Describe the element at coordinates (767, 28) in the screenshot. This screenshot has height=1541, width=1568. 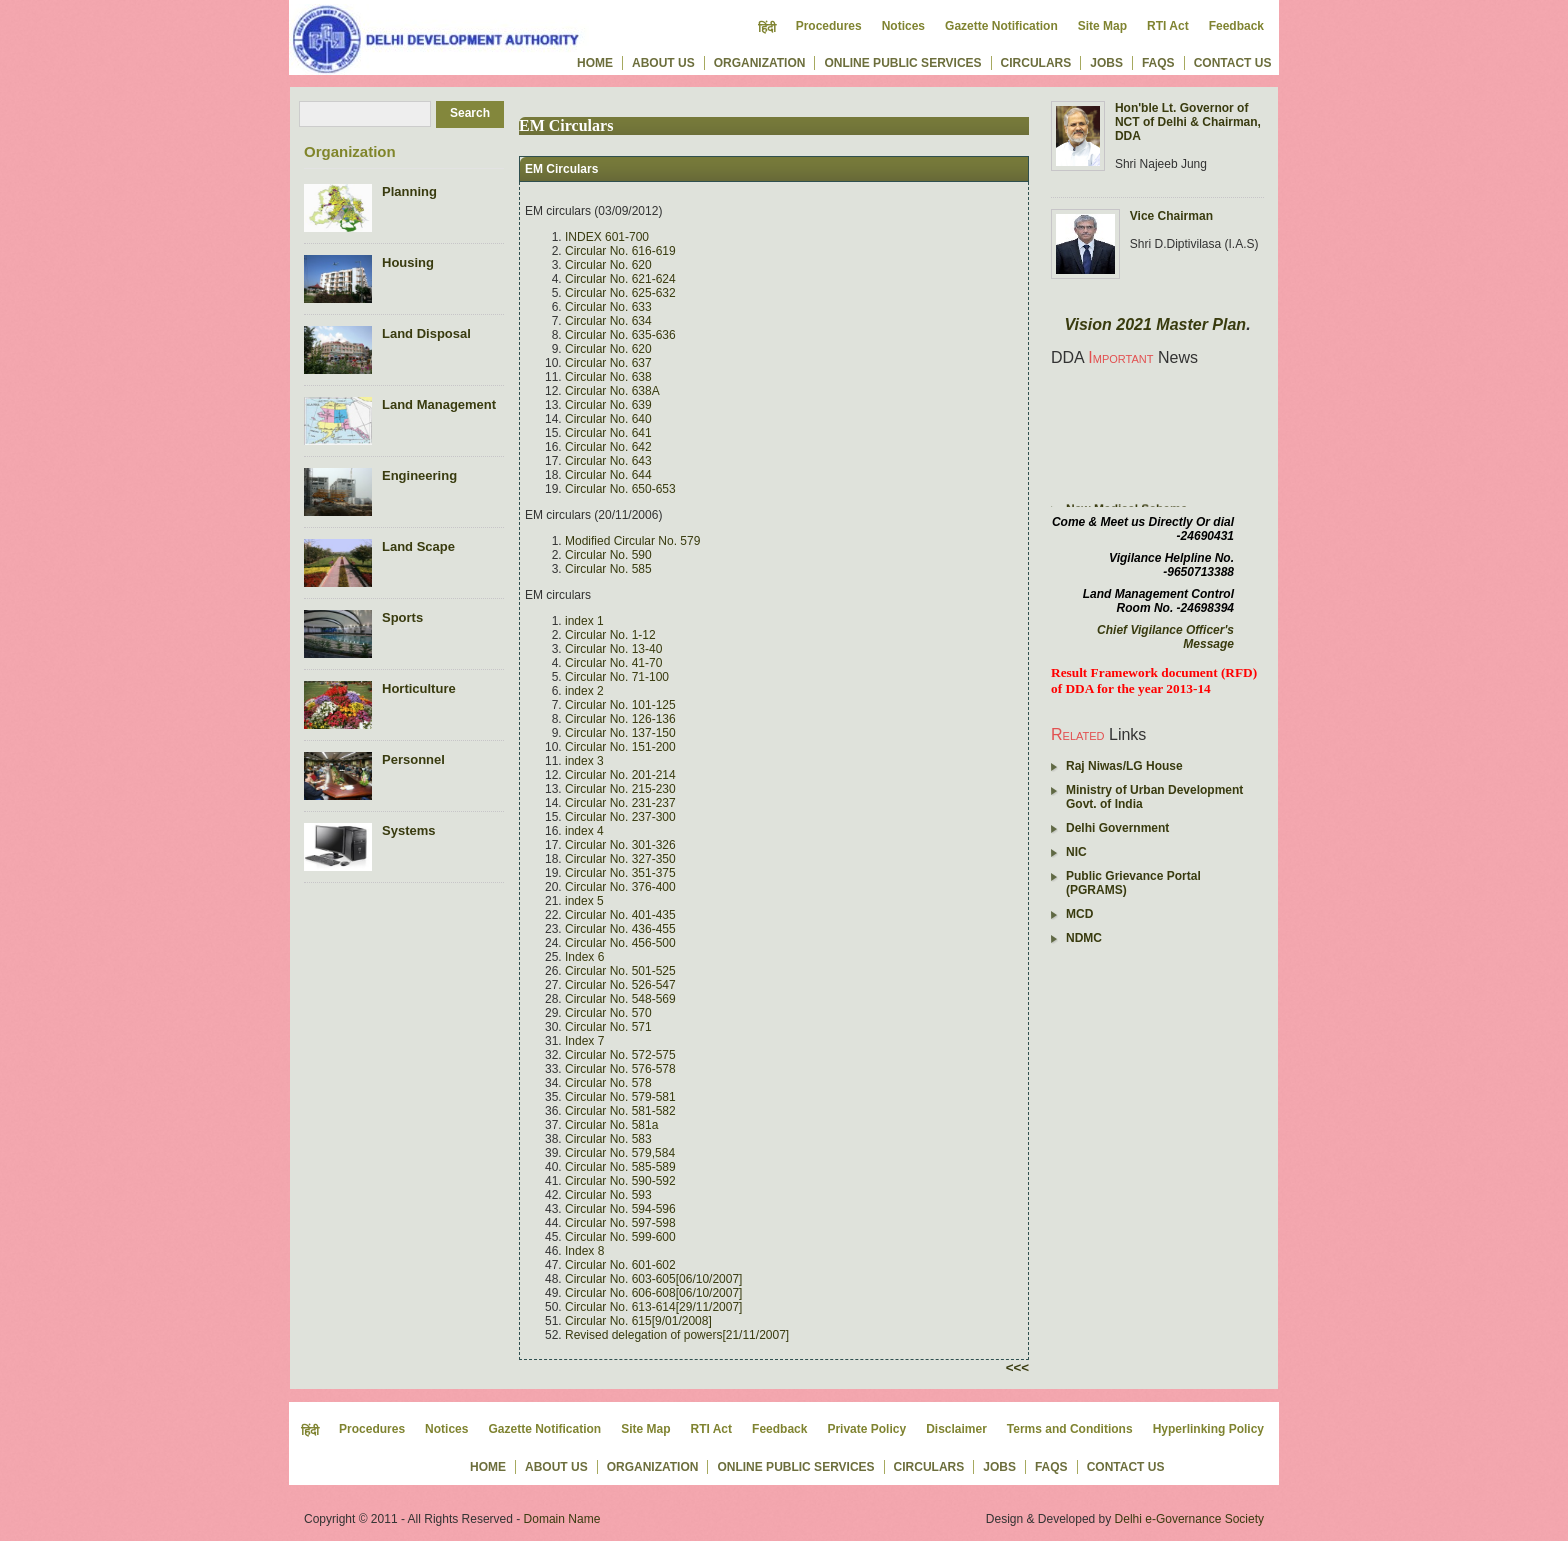
I see `हिंदी` at that location.